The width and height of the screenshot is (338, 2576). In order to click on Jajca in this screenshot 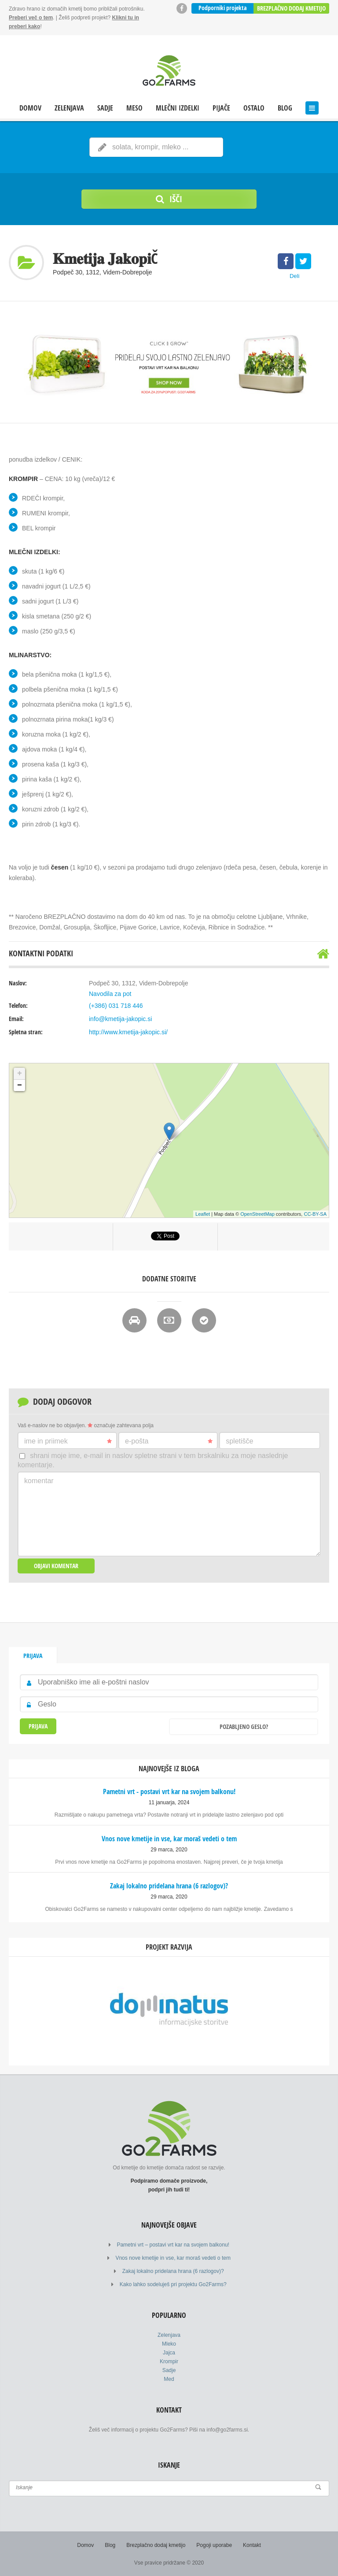, I will do `click(169, 2353)`.